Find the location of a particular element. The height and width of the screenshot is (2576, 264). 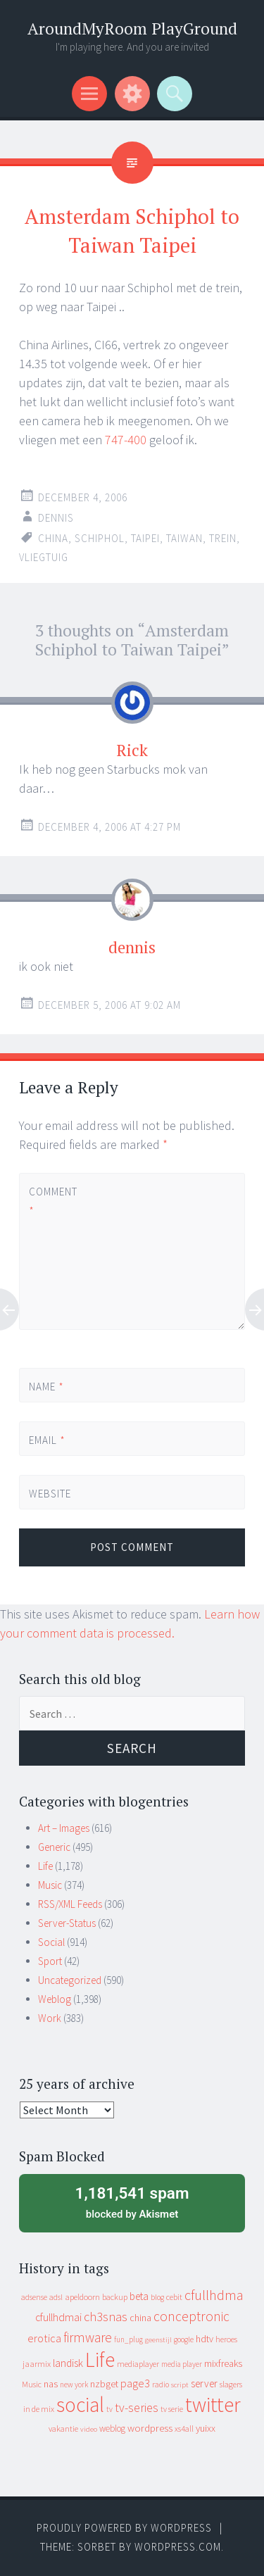

video [video (7 items)] is located at coordinates (88, 2429).